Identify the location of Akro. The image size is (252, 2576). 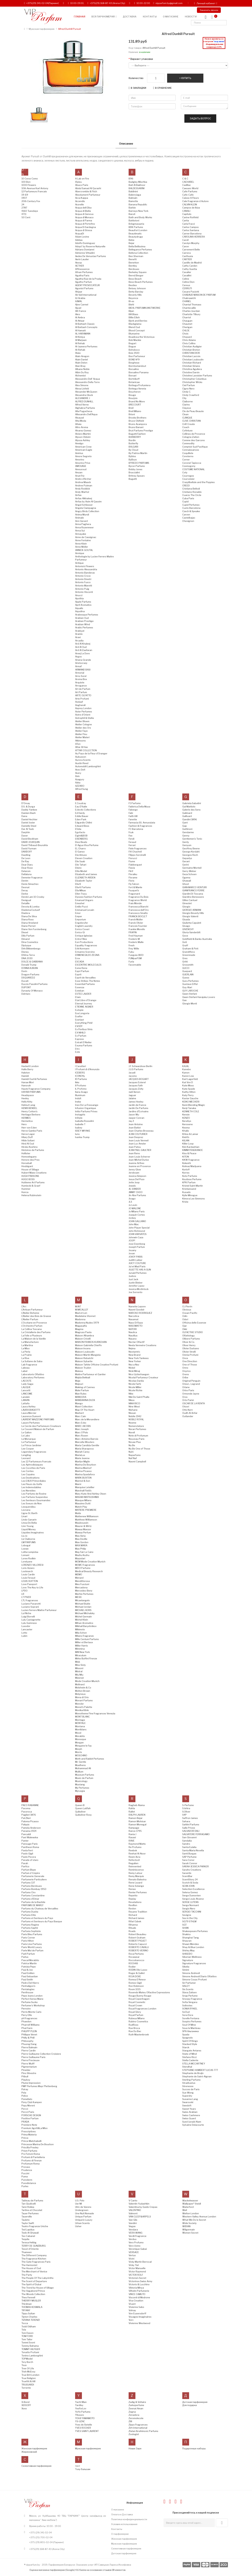
(77, 314).